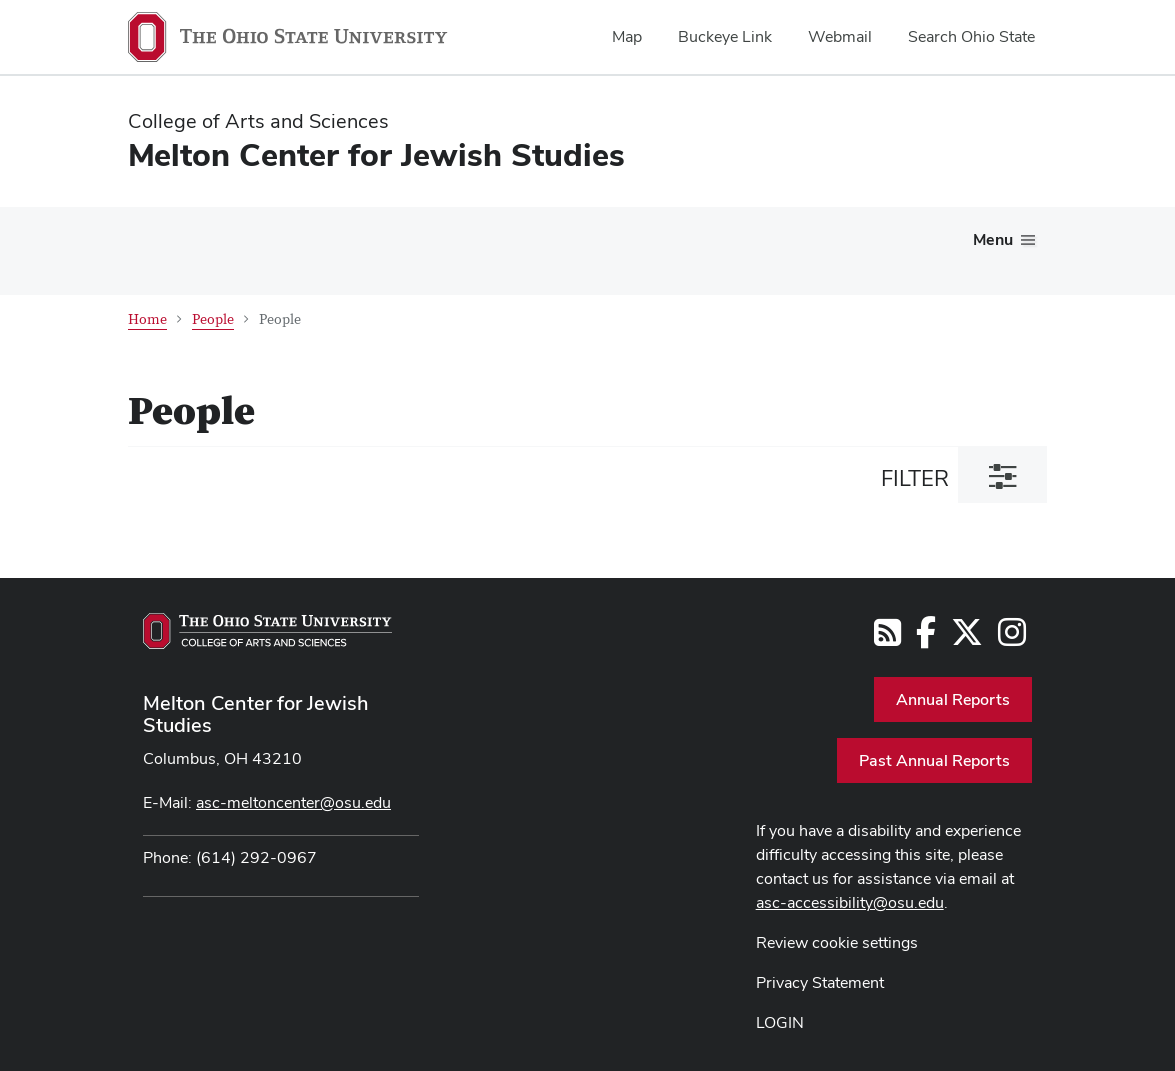 Image resolution: width=1175 pixels, height=1071 pixels. What do you see at coordinates (1012, 638) in the screenshot?
I see `[Follow us on Instagram]` at bounding box center [1012, 638].